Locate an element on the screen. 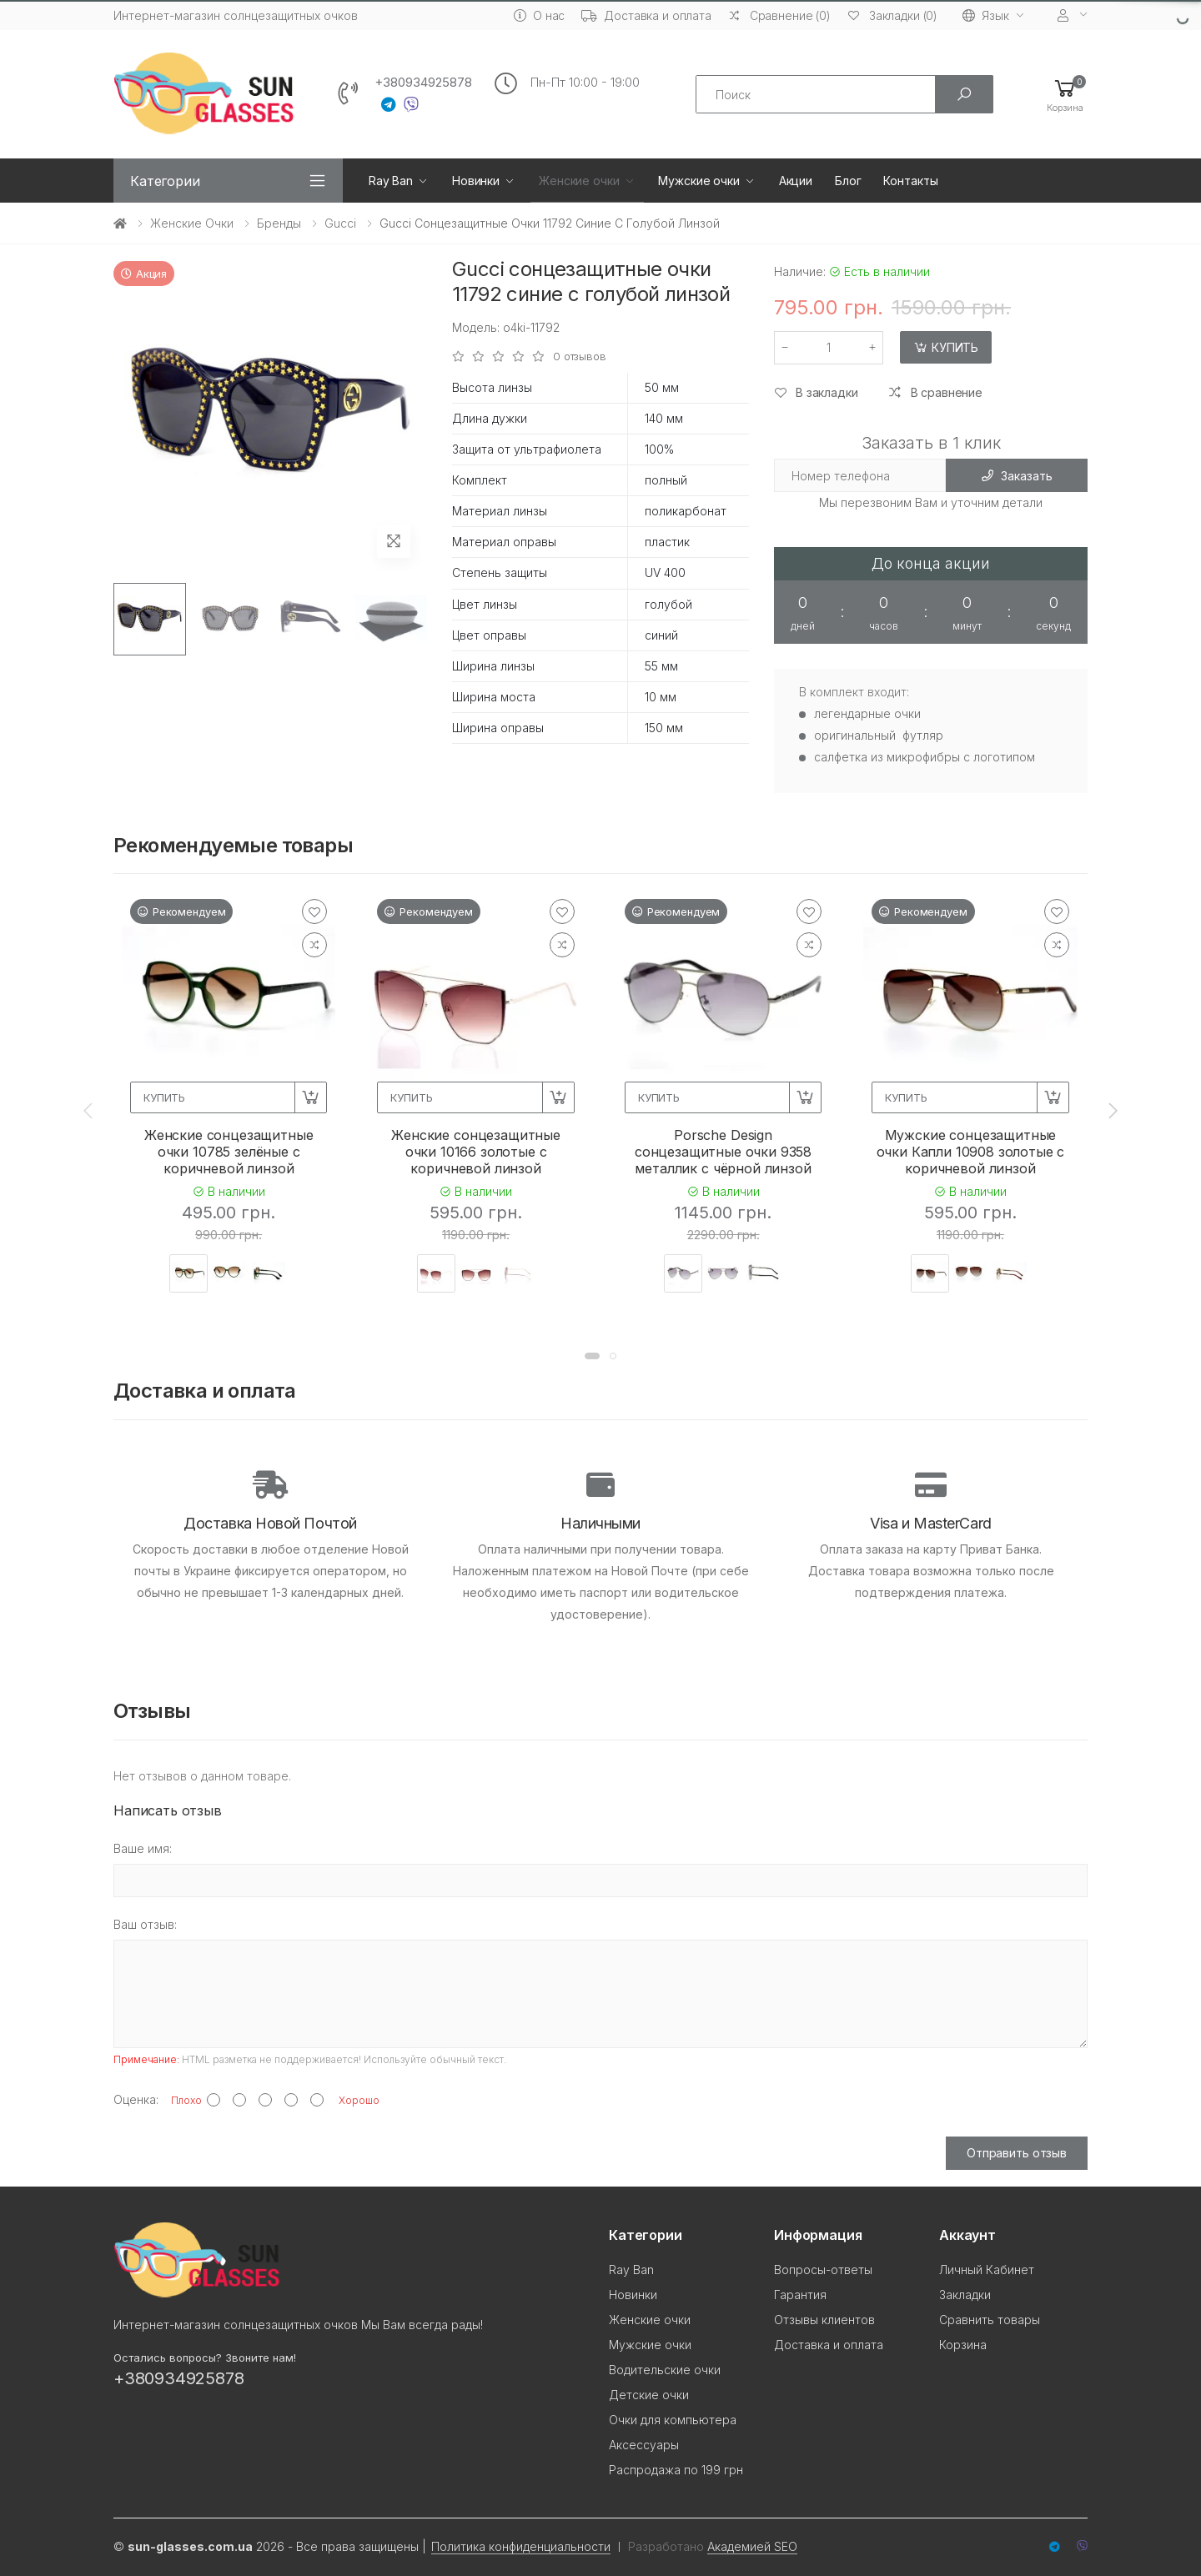 This screenshot has height=2576, width=1201. Женские очки is located at coordinates (579, 180).